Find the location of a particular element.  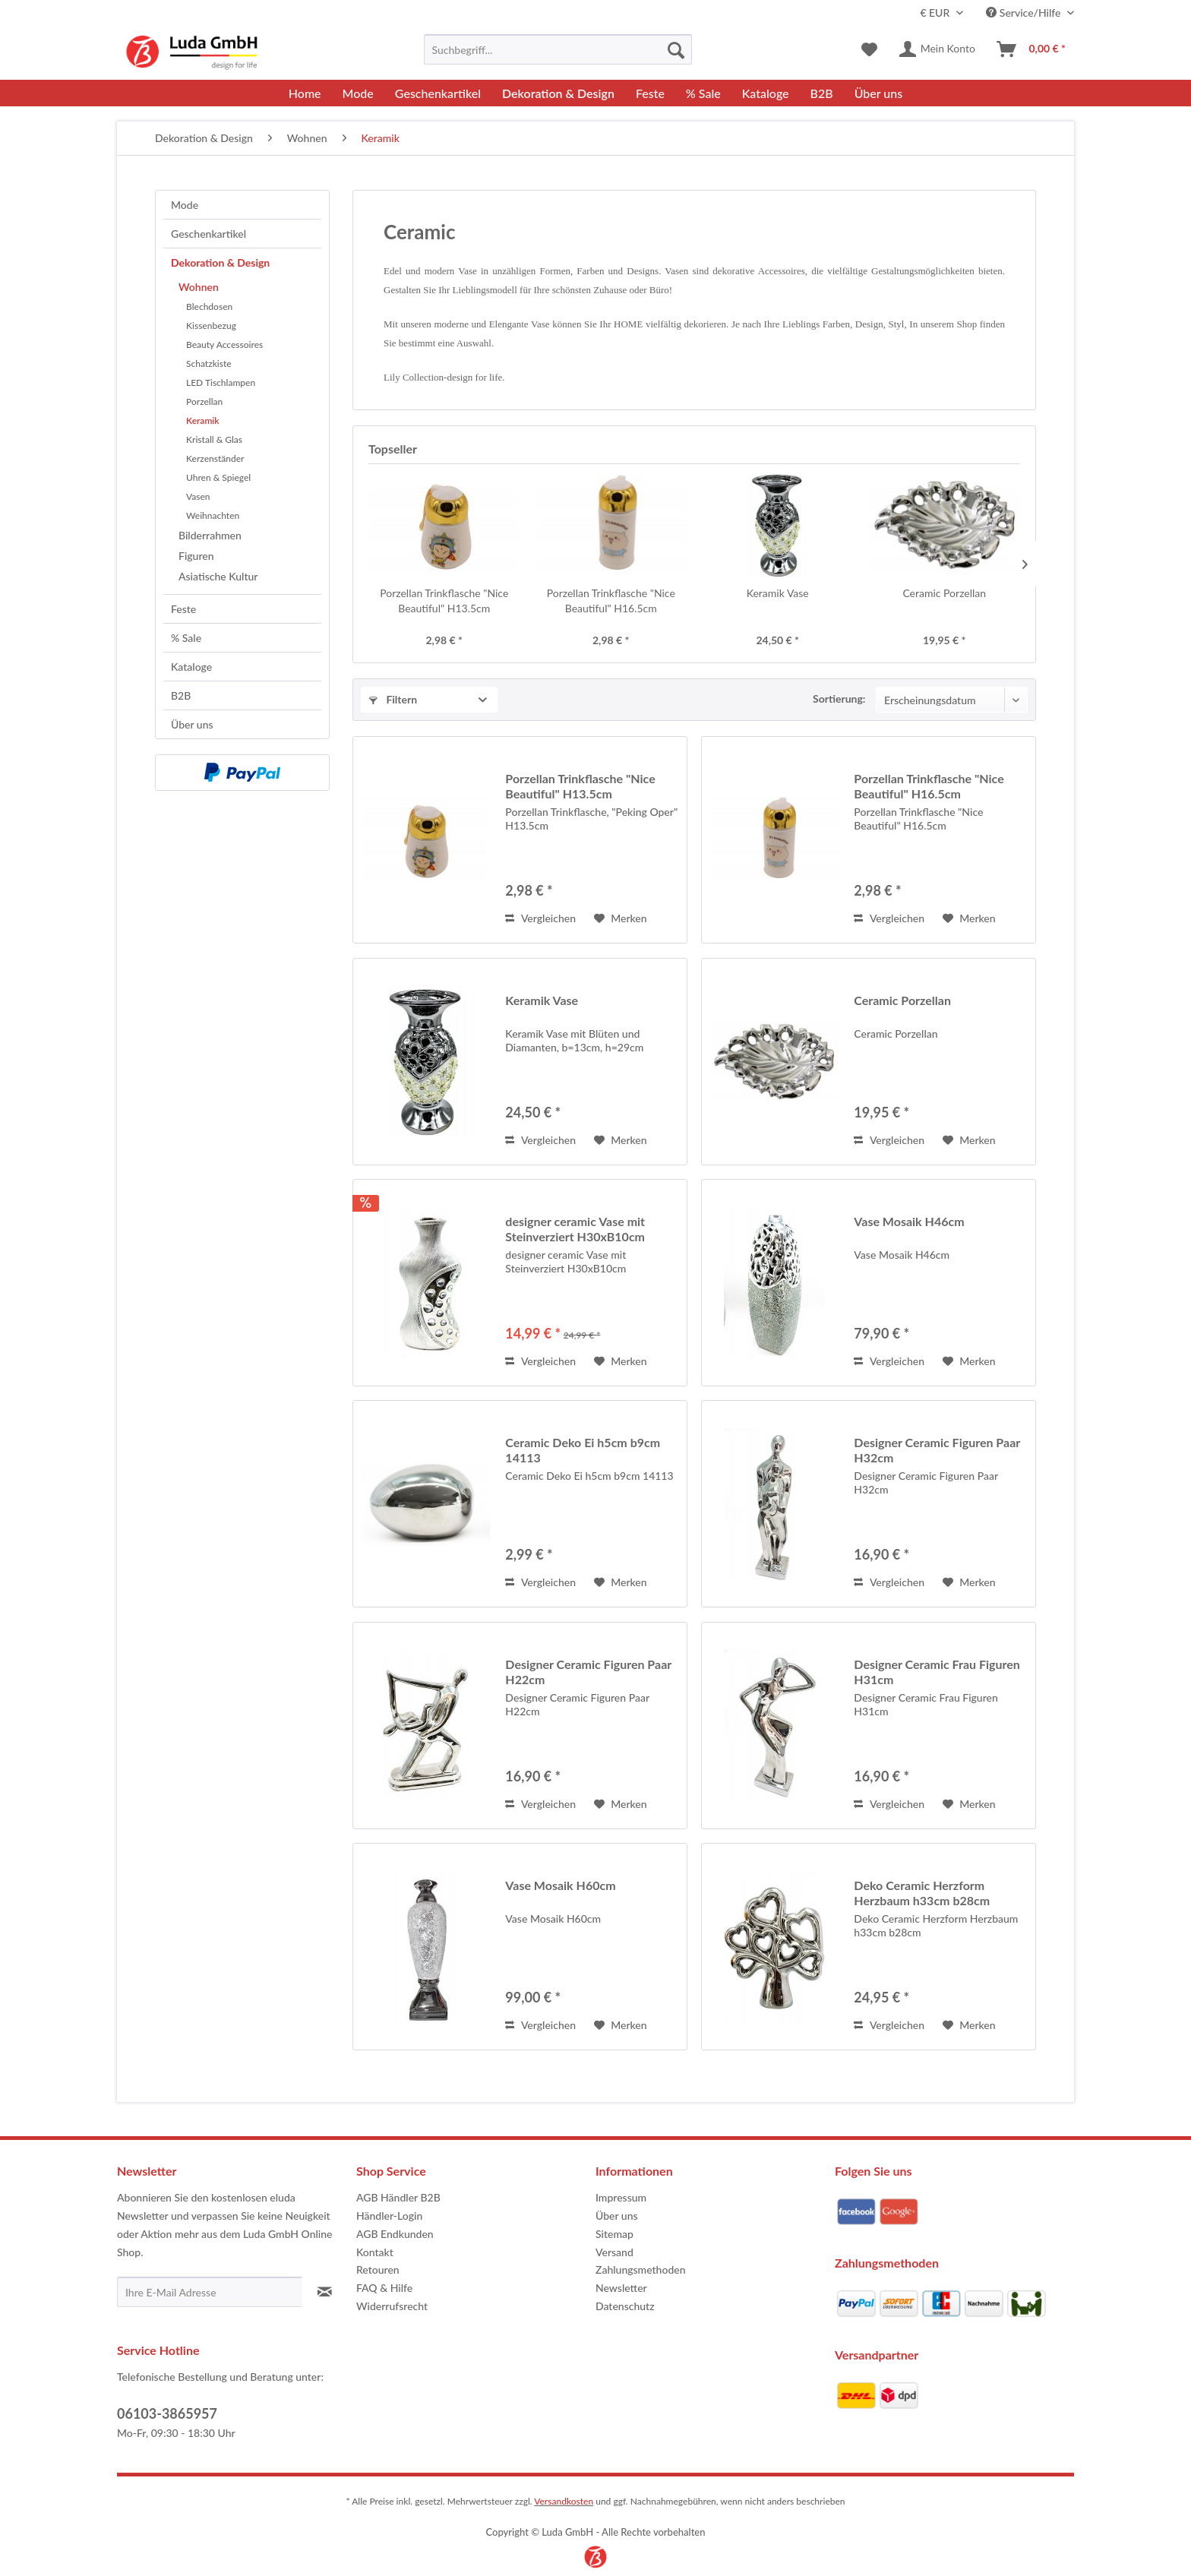

Porzellan Trinkflasche "Nice Beautiful" H16.5cm is located at coordinates (611, 600).